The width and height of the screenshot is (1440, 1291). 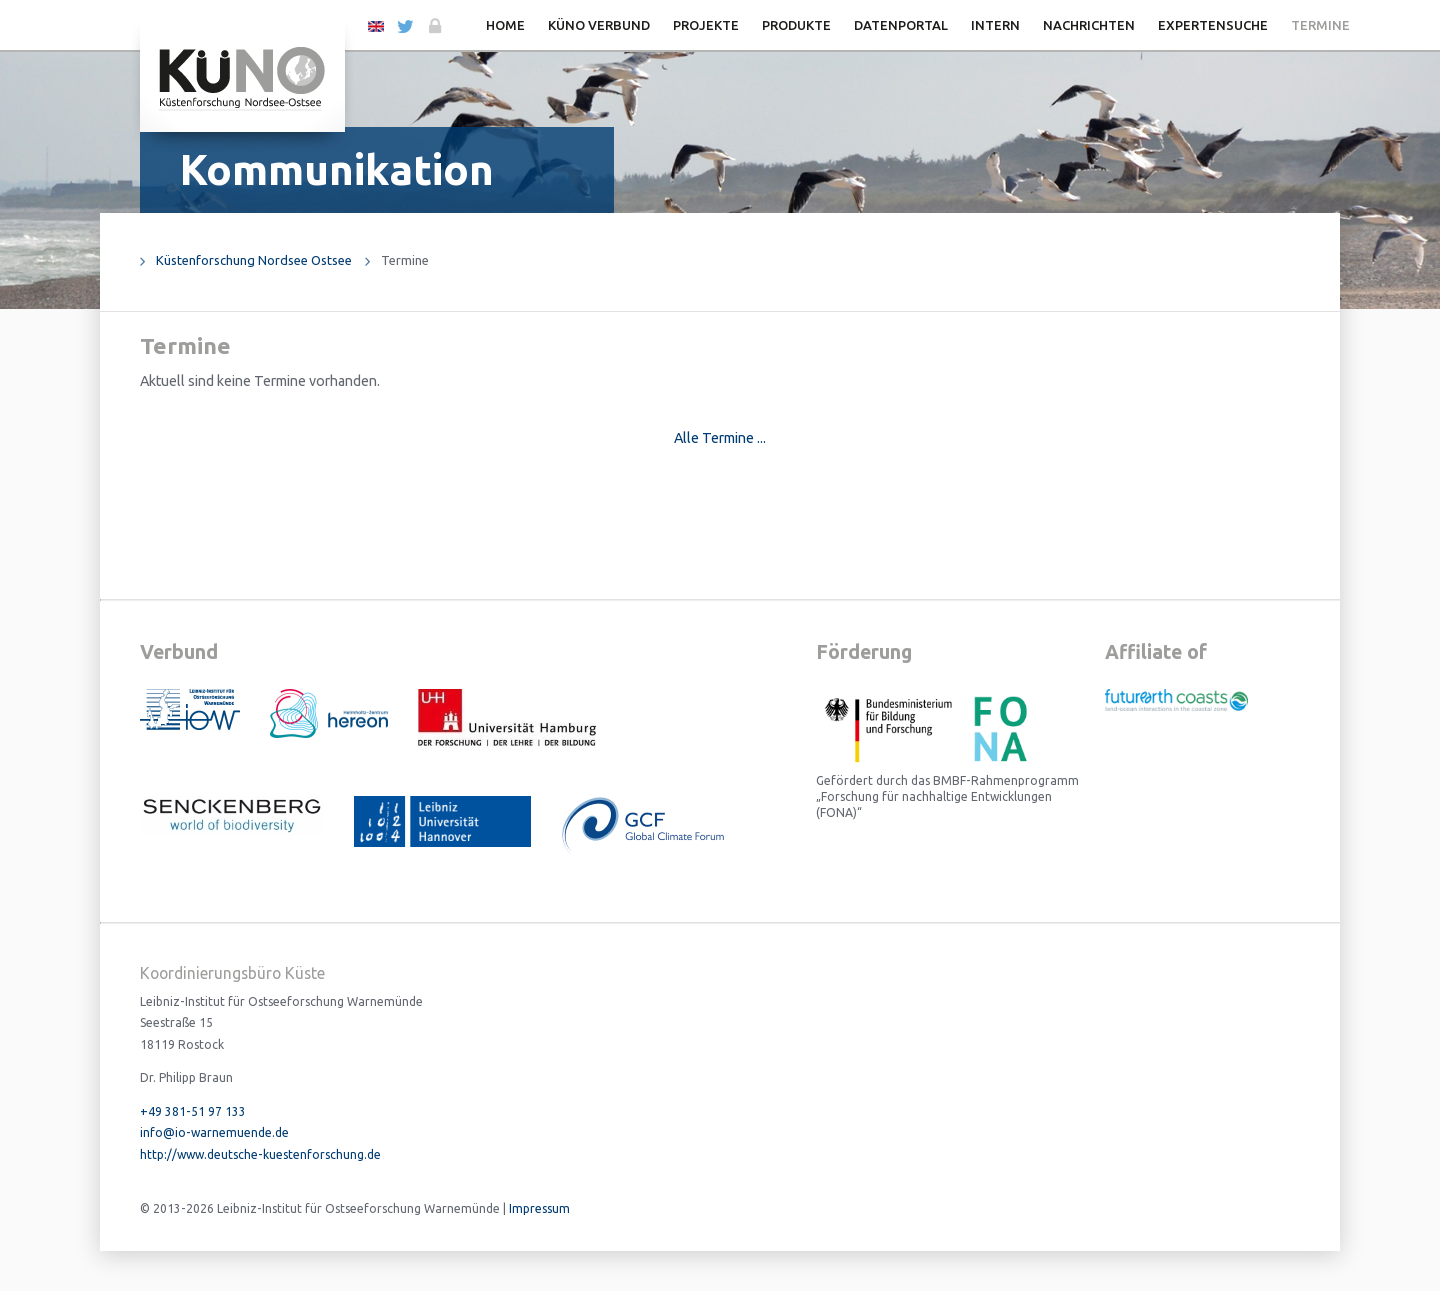 I want to click on http://www.deutsche-kuestenforschung.de, so click(x=260, y=1154).